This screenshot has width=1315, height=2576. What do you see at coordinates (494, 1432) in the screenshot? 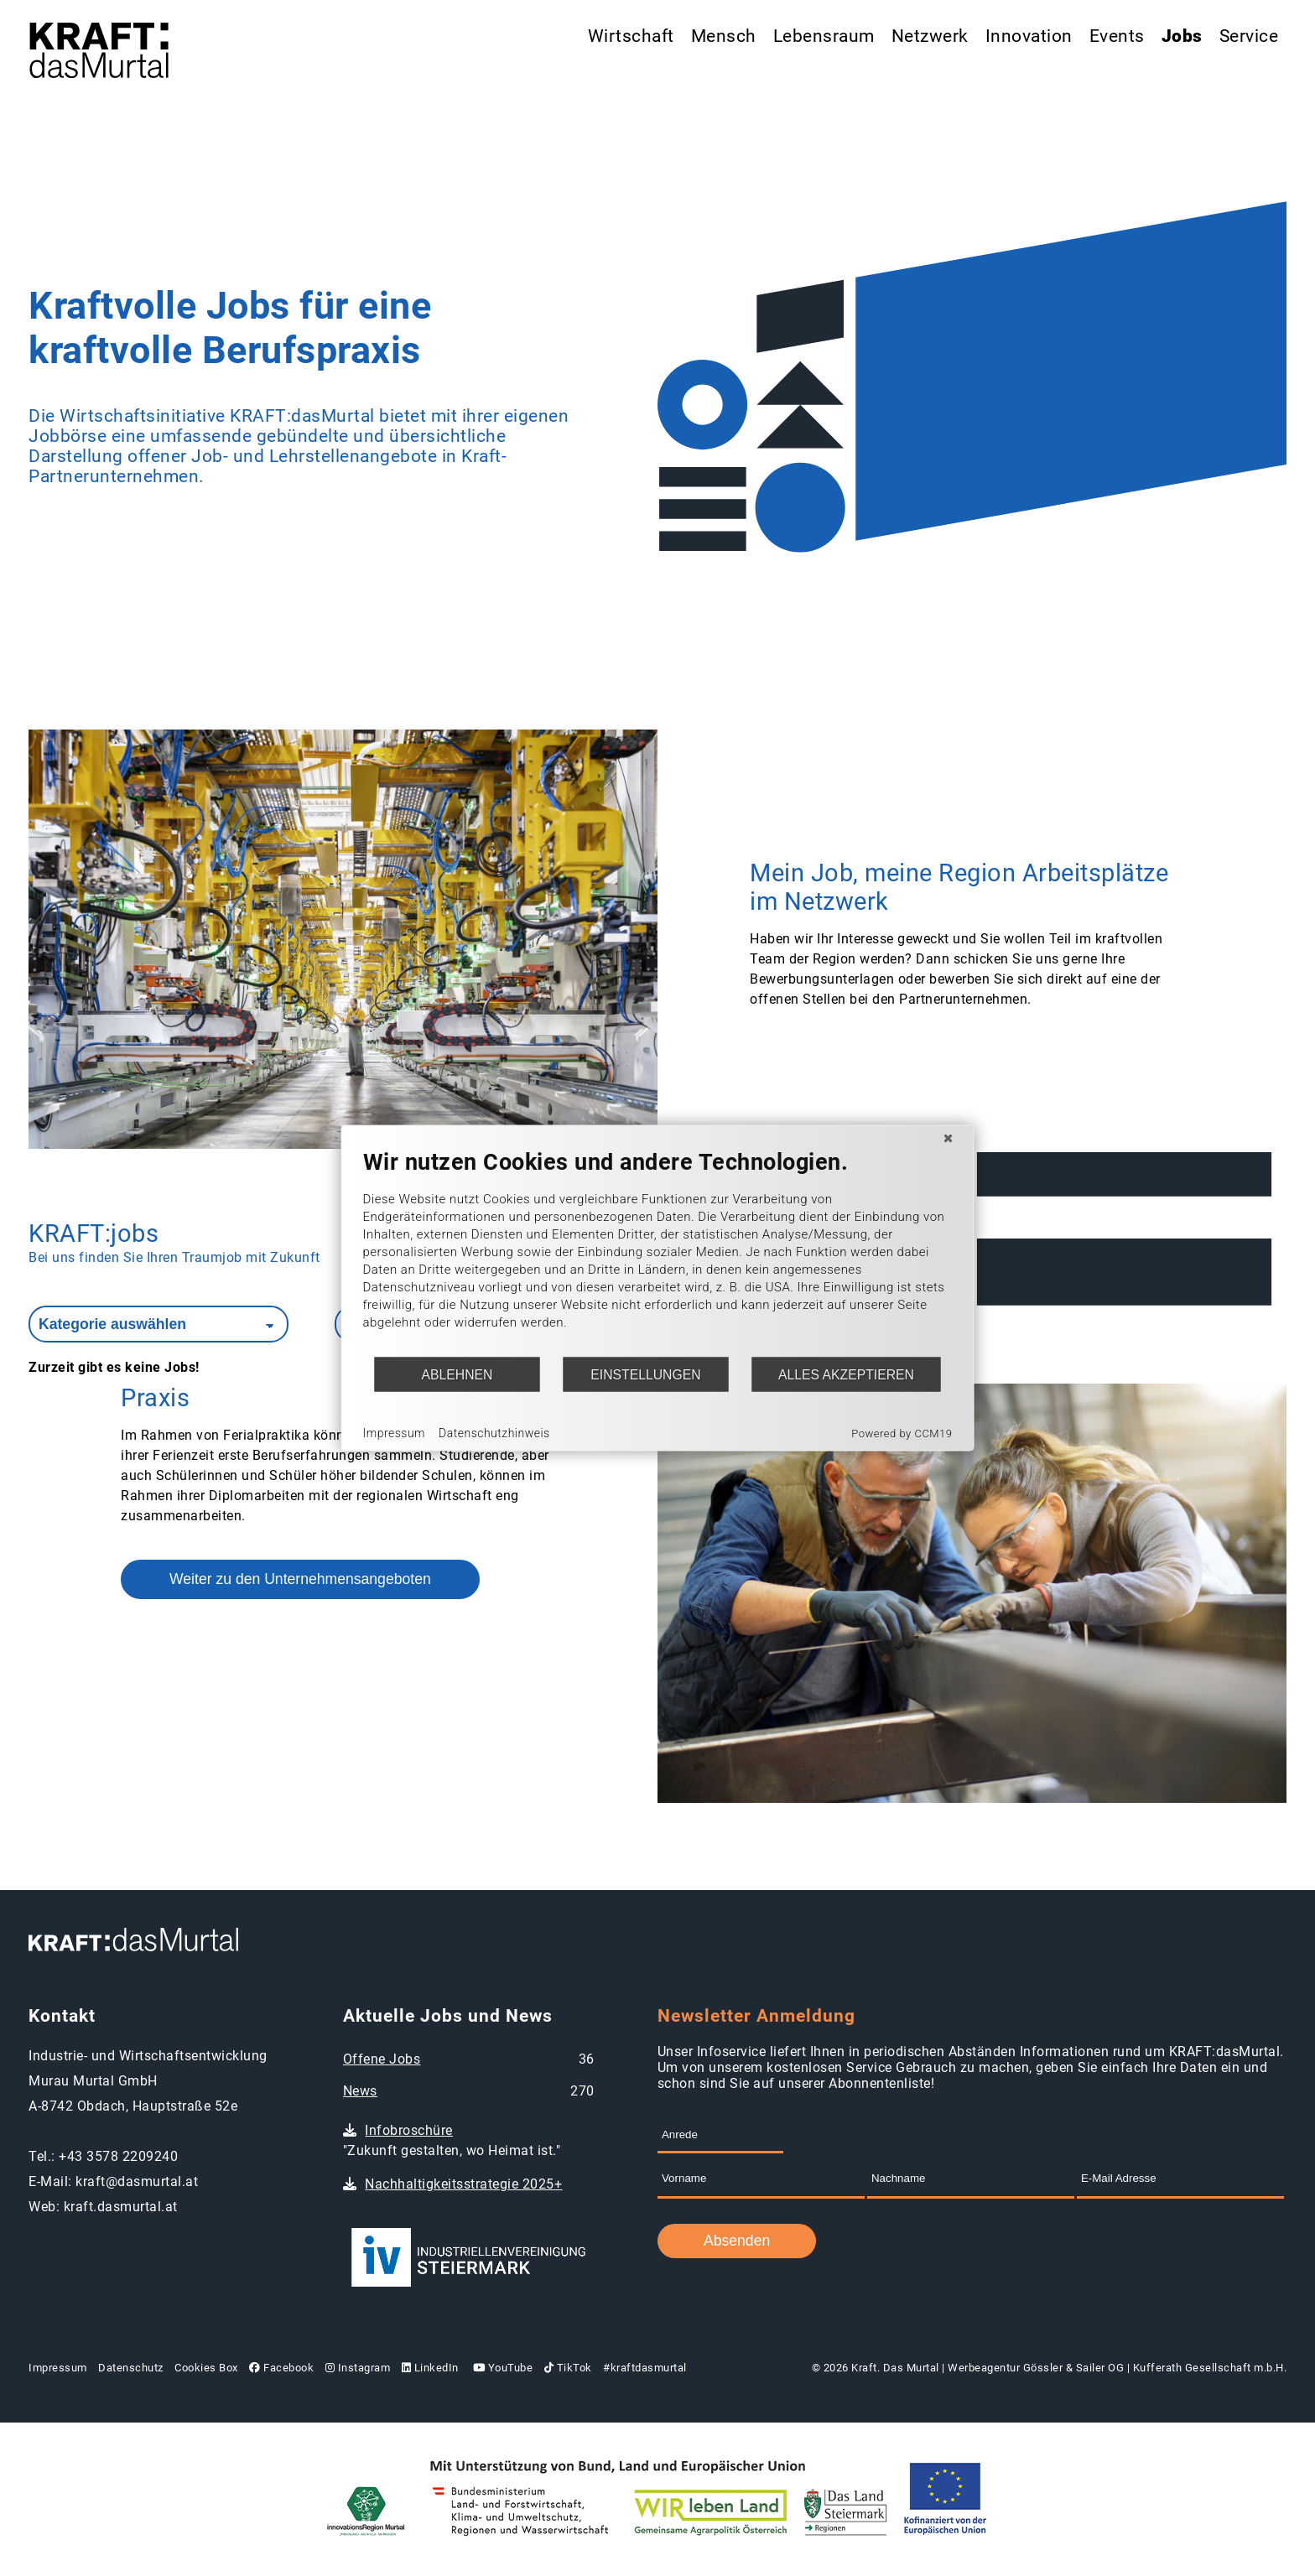
I see `Datenschutzhinweis` at bounding box center [494, 1432].